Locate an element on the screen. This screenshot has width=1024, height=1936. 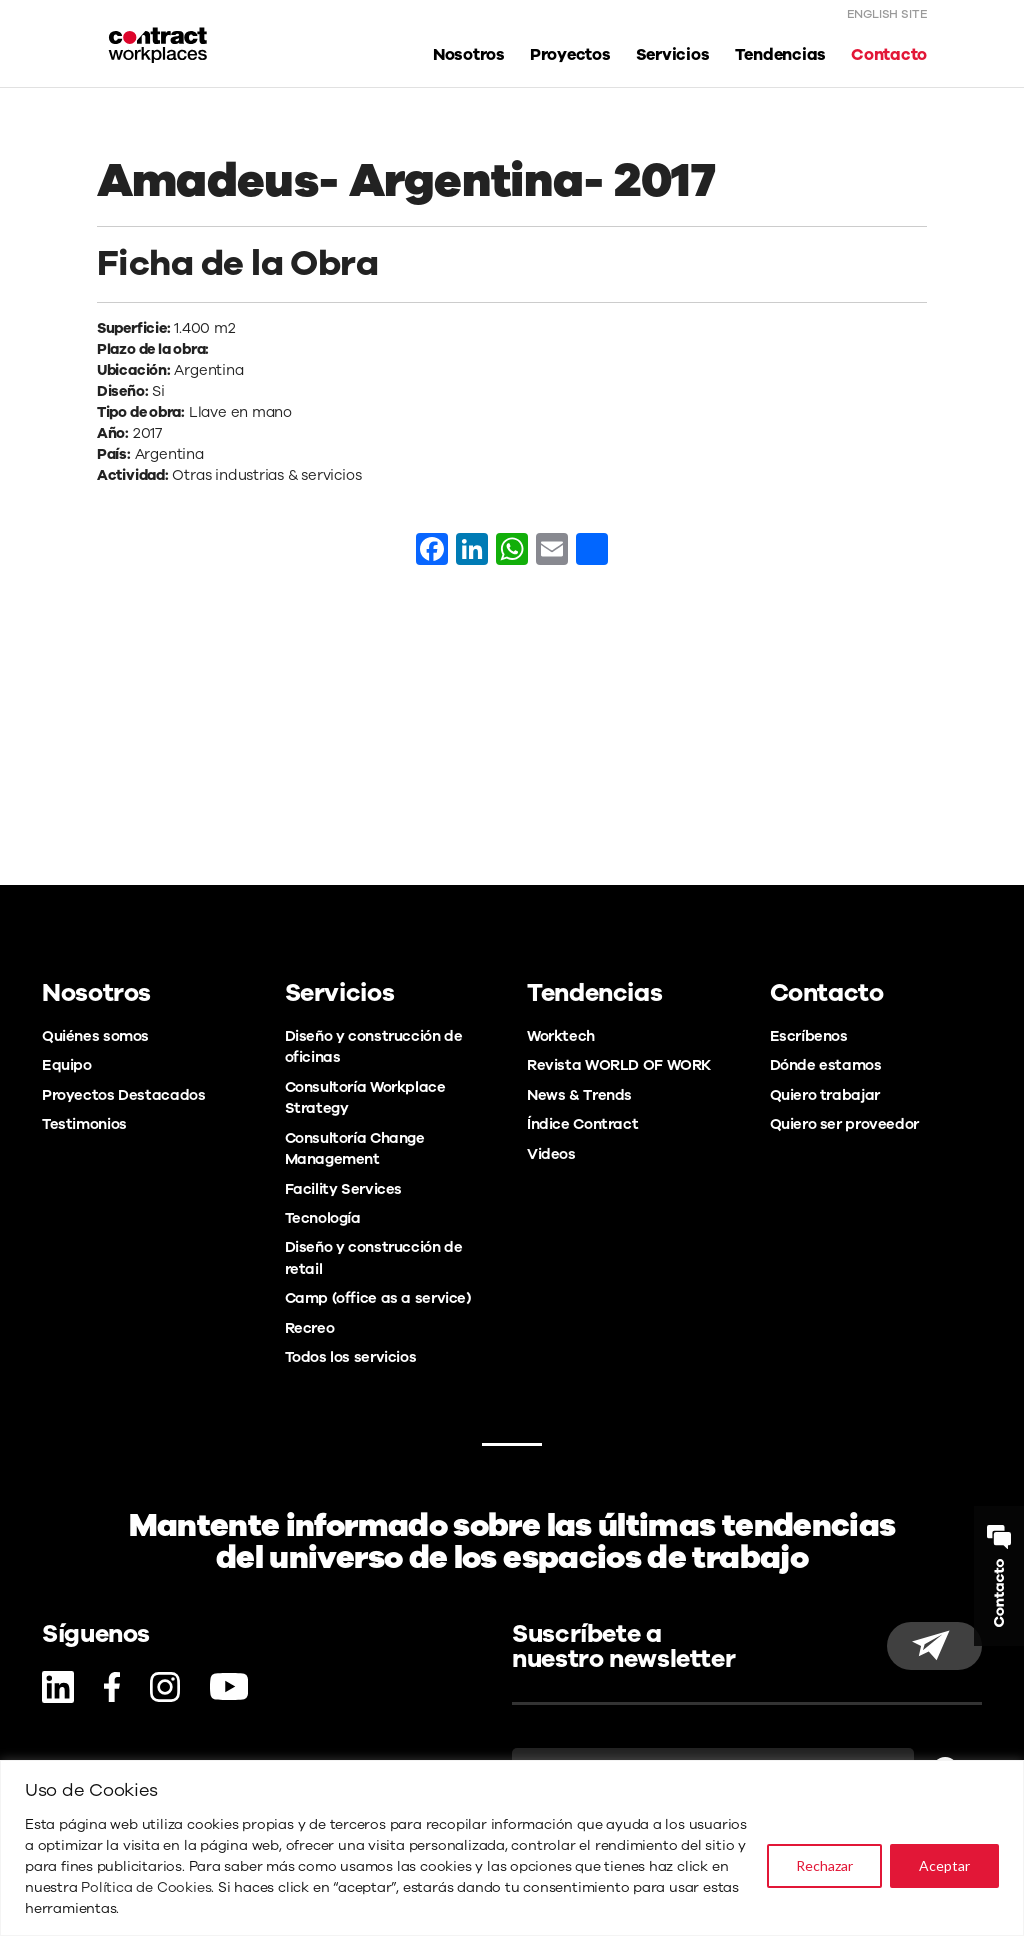
Servicios is located at coordinates (673, 56).